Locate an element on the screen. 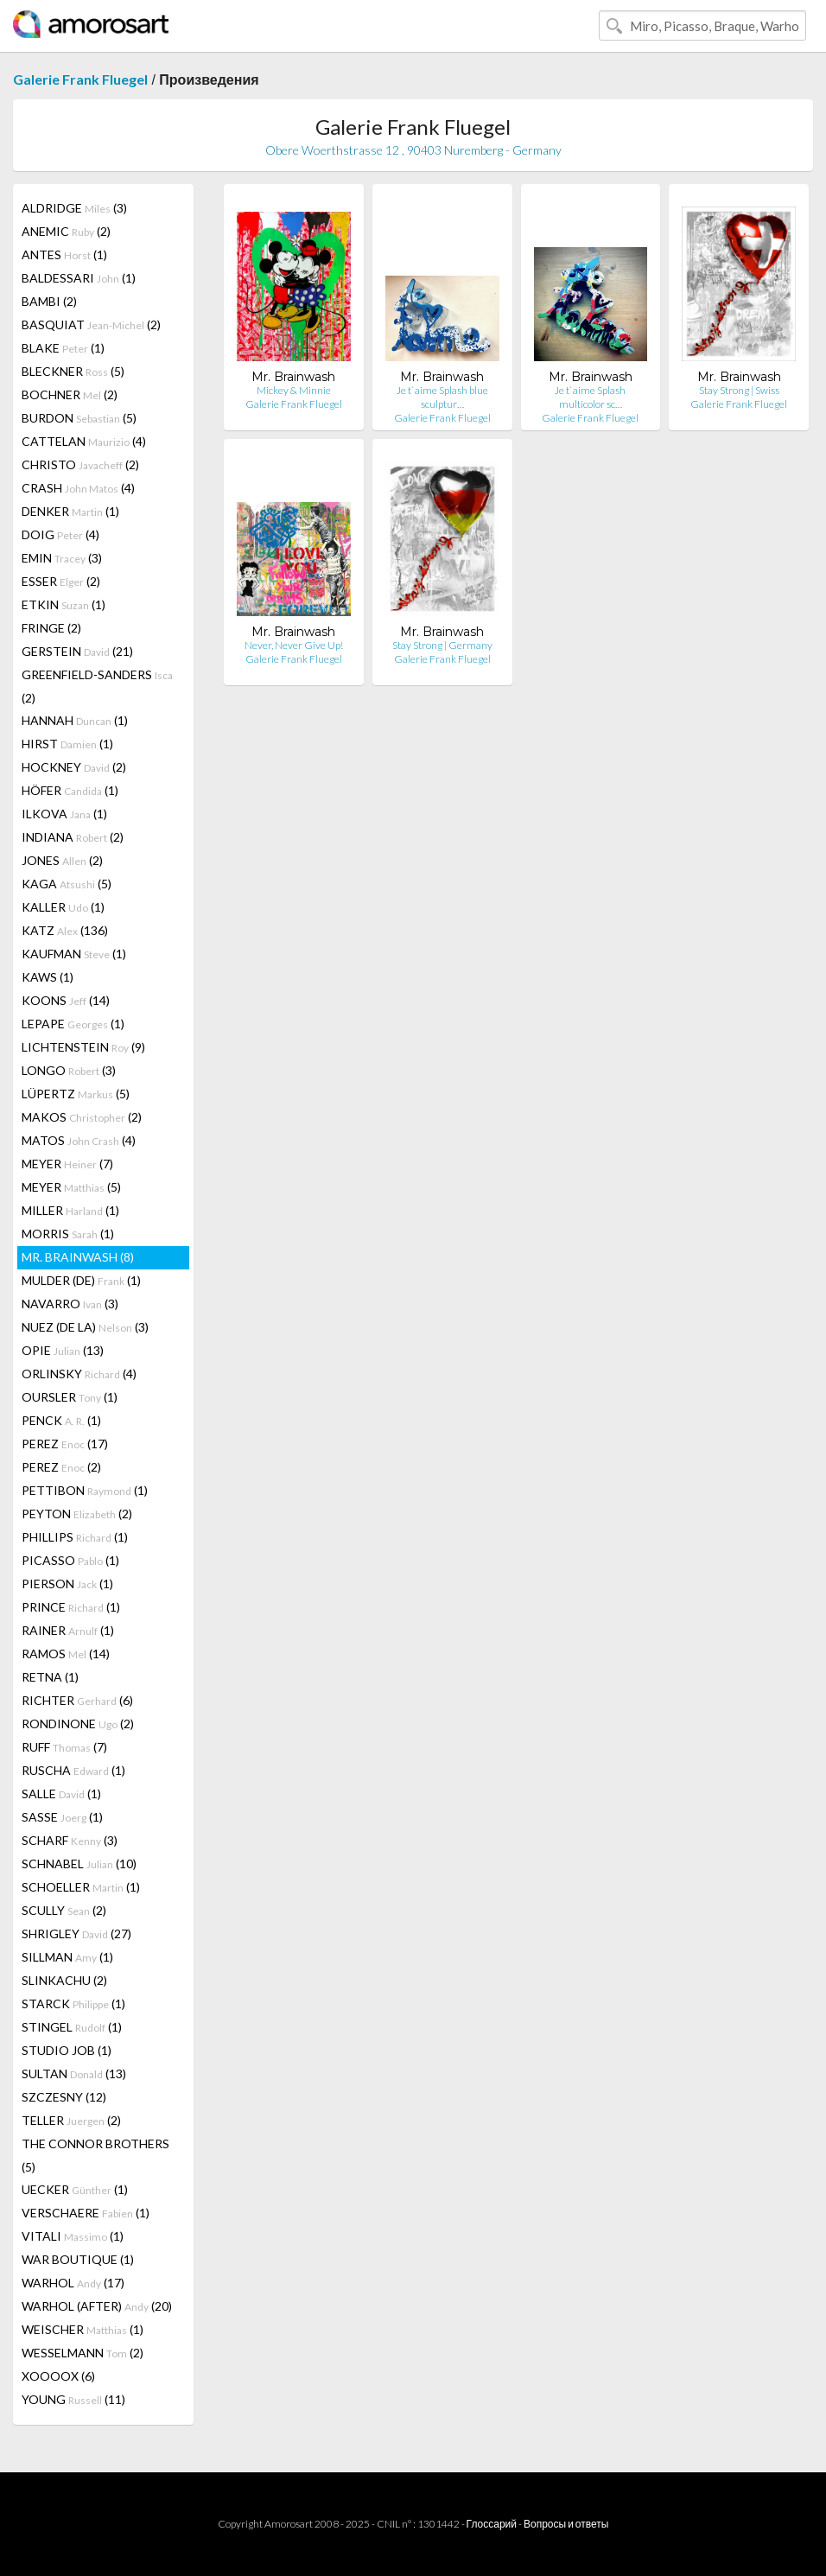 The image size is (826, 2576). CRASH (4) is located at coordinates (78, 487).